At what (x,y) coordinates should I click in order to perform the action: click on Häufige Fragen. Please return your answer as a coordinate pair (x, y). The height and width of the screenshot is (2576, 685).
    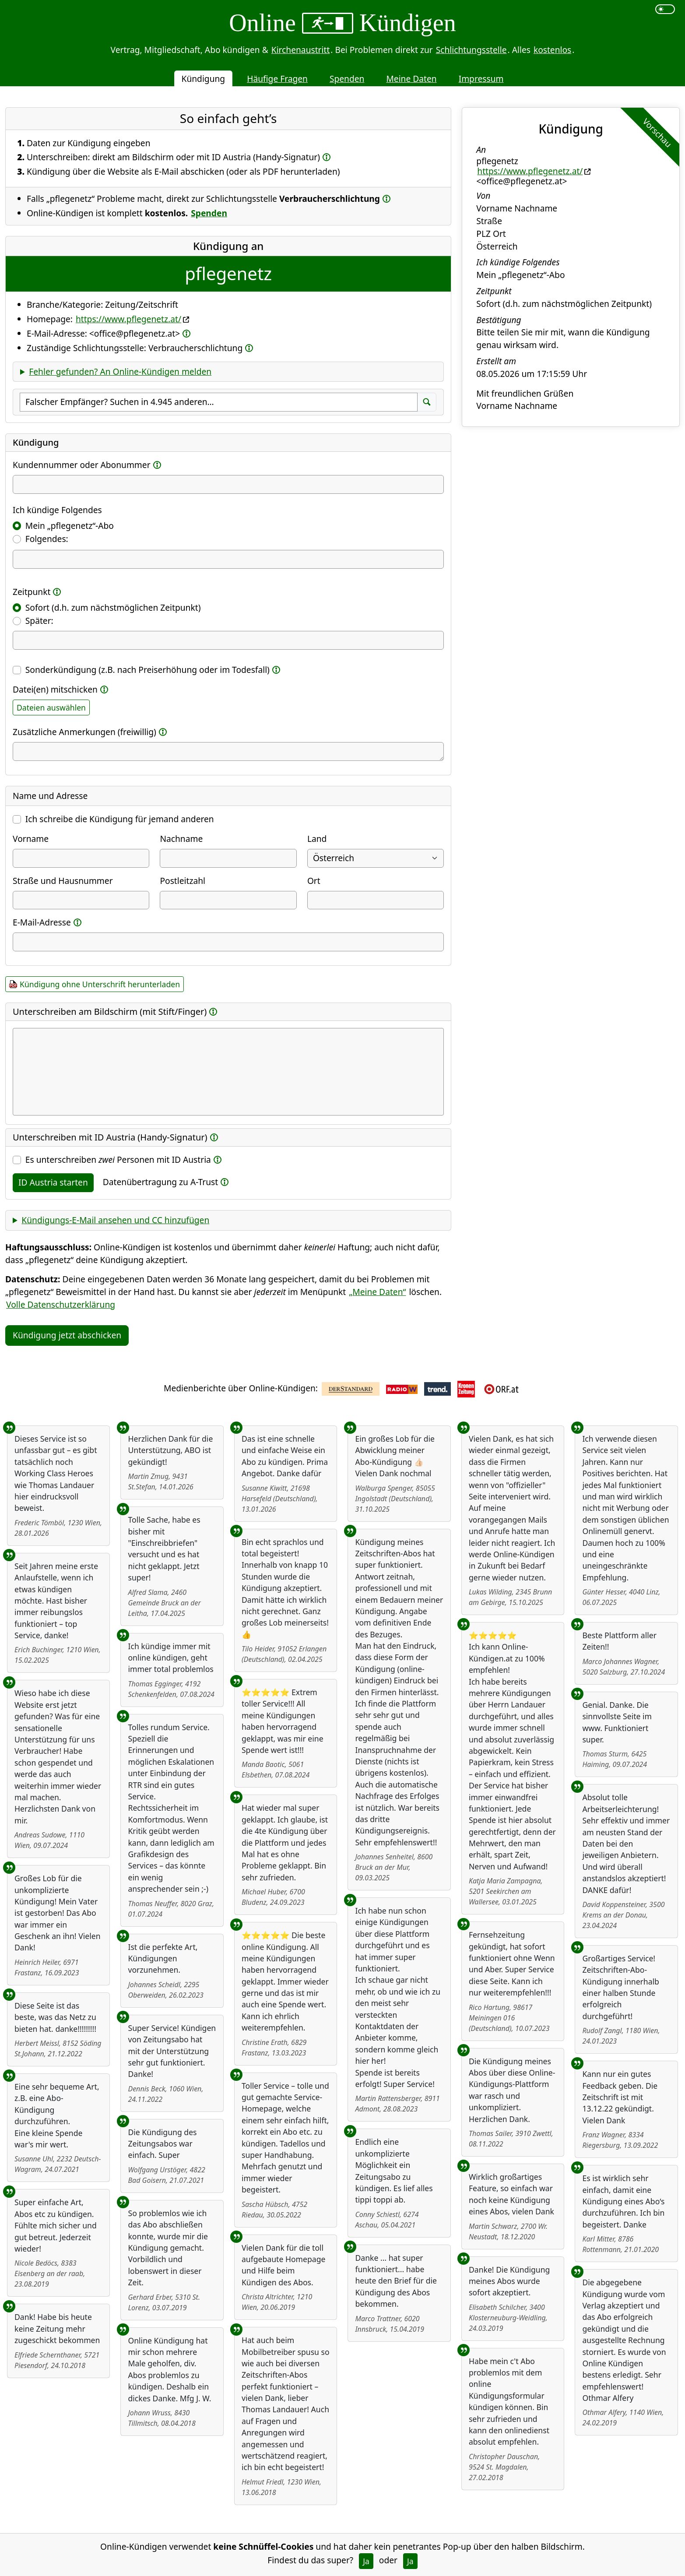
    Looking at the image, I should click on (277, 78).